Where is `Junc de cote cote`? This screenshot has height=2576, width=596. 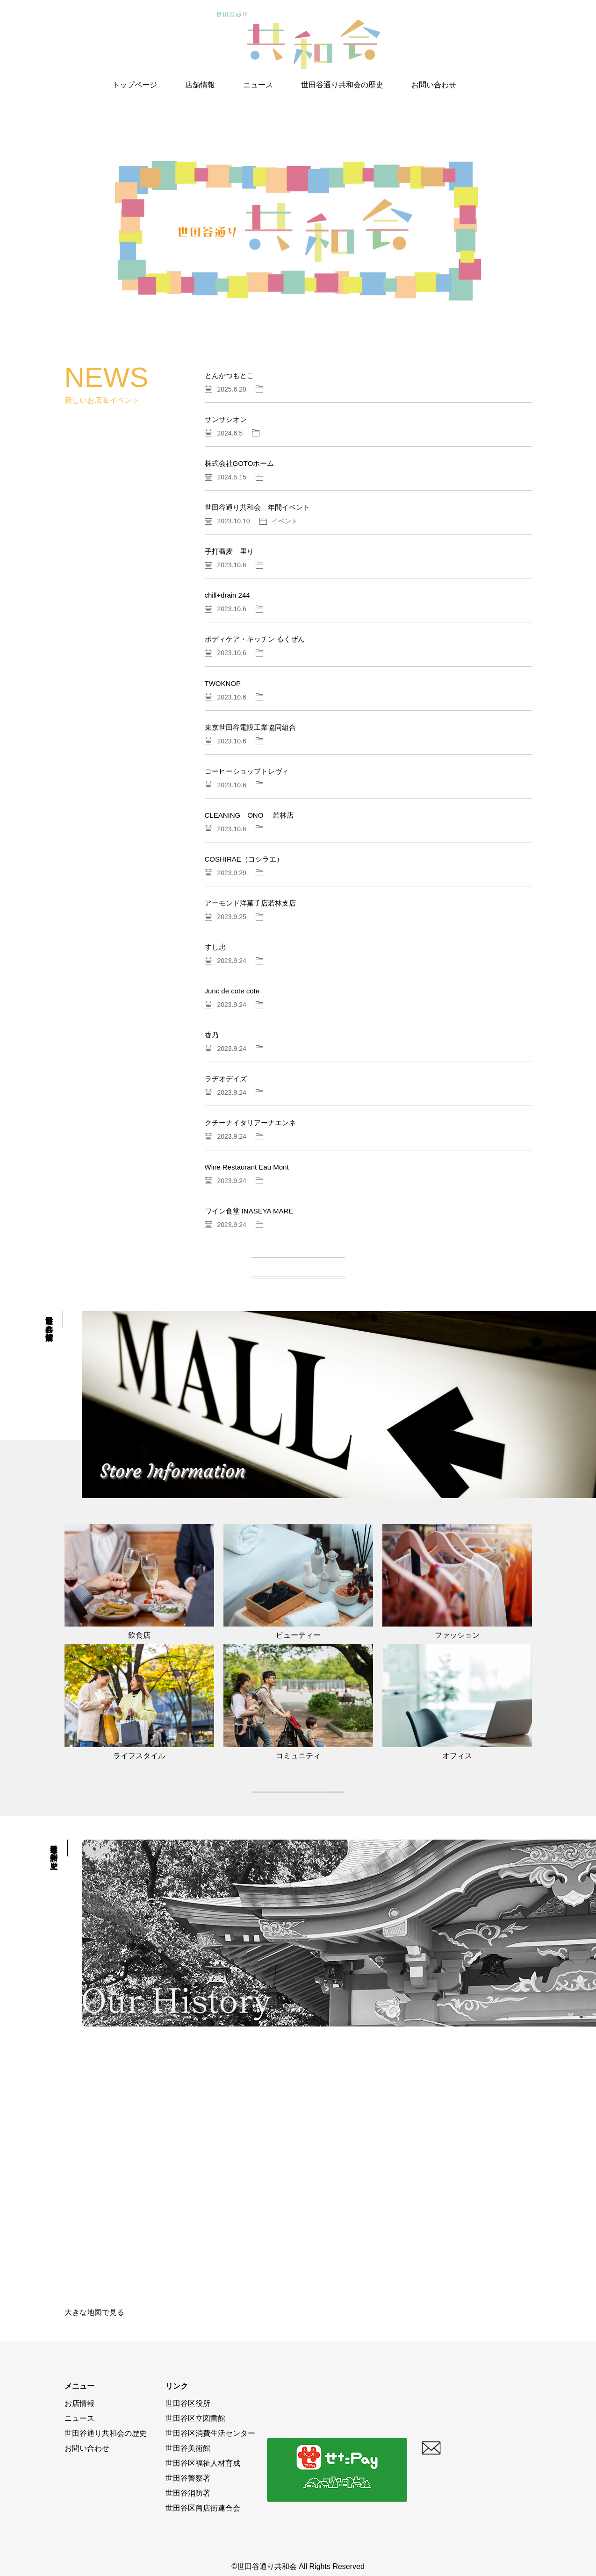 Junc de cote cote is located at coordinates (232, 991).